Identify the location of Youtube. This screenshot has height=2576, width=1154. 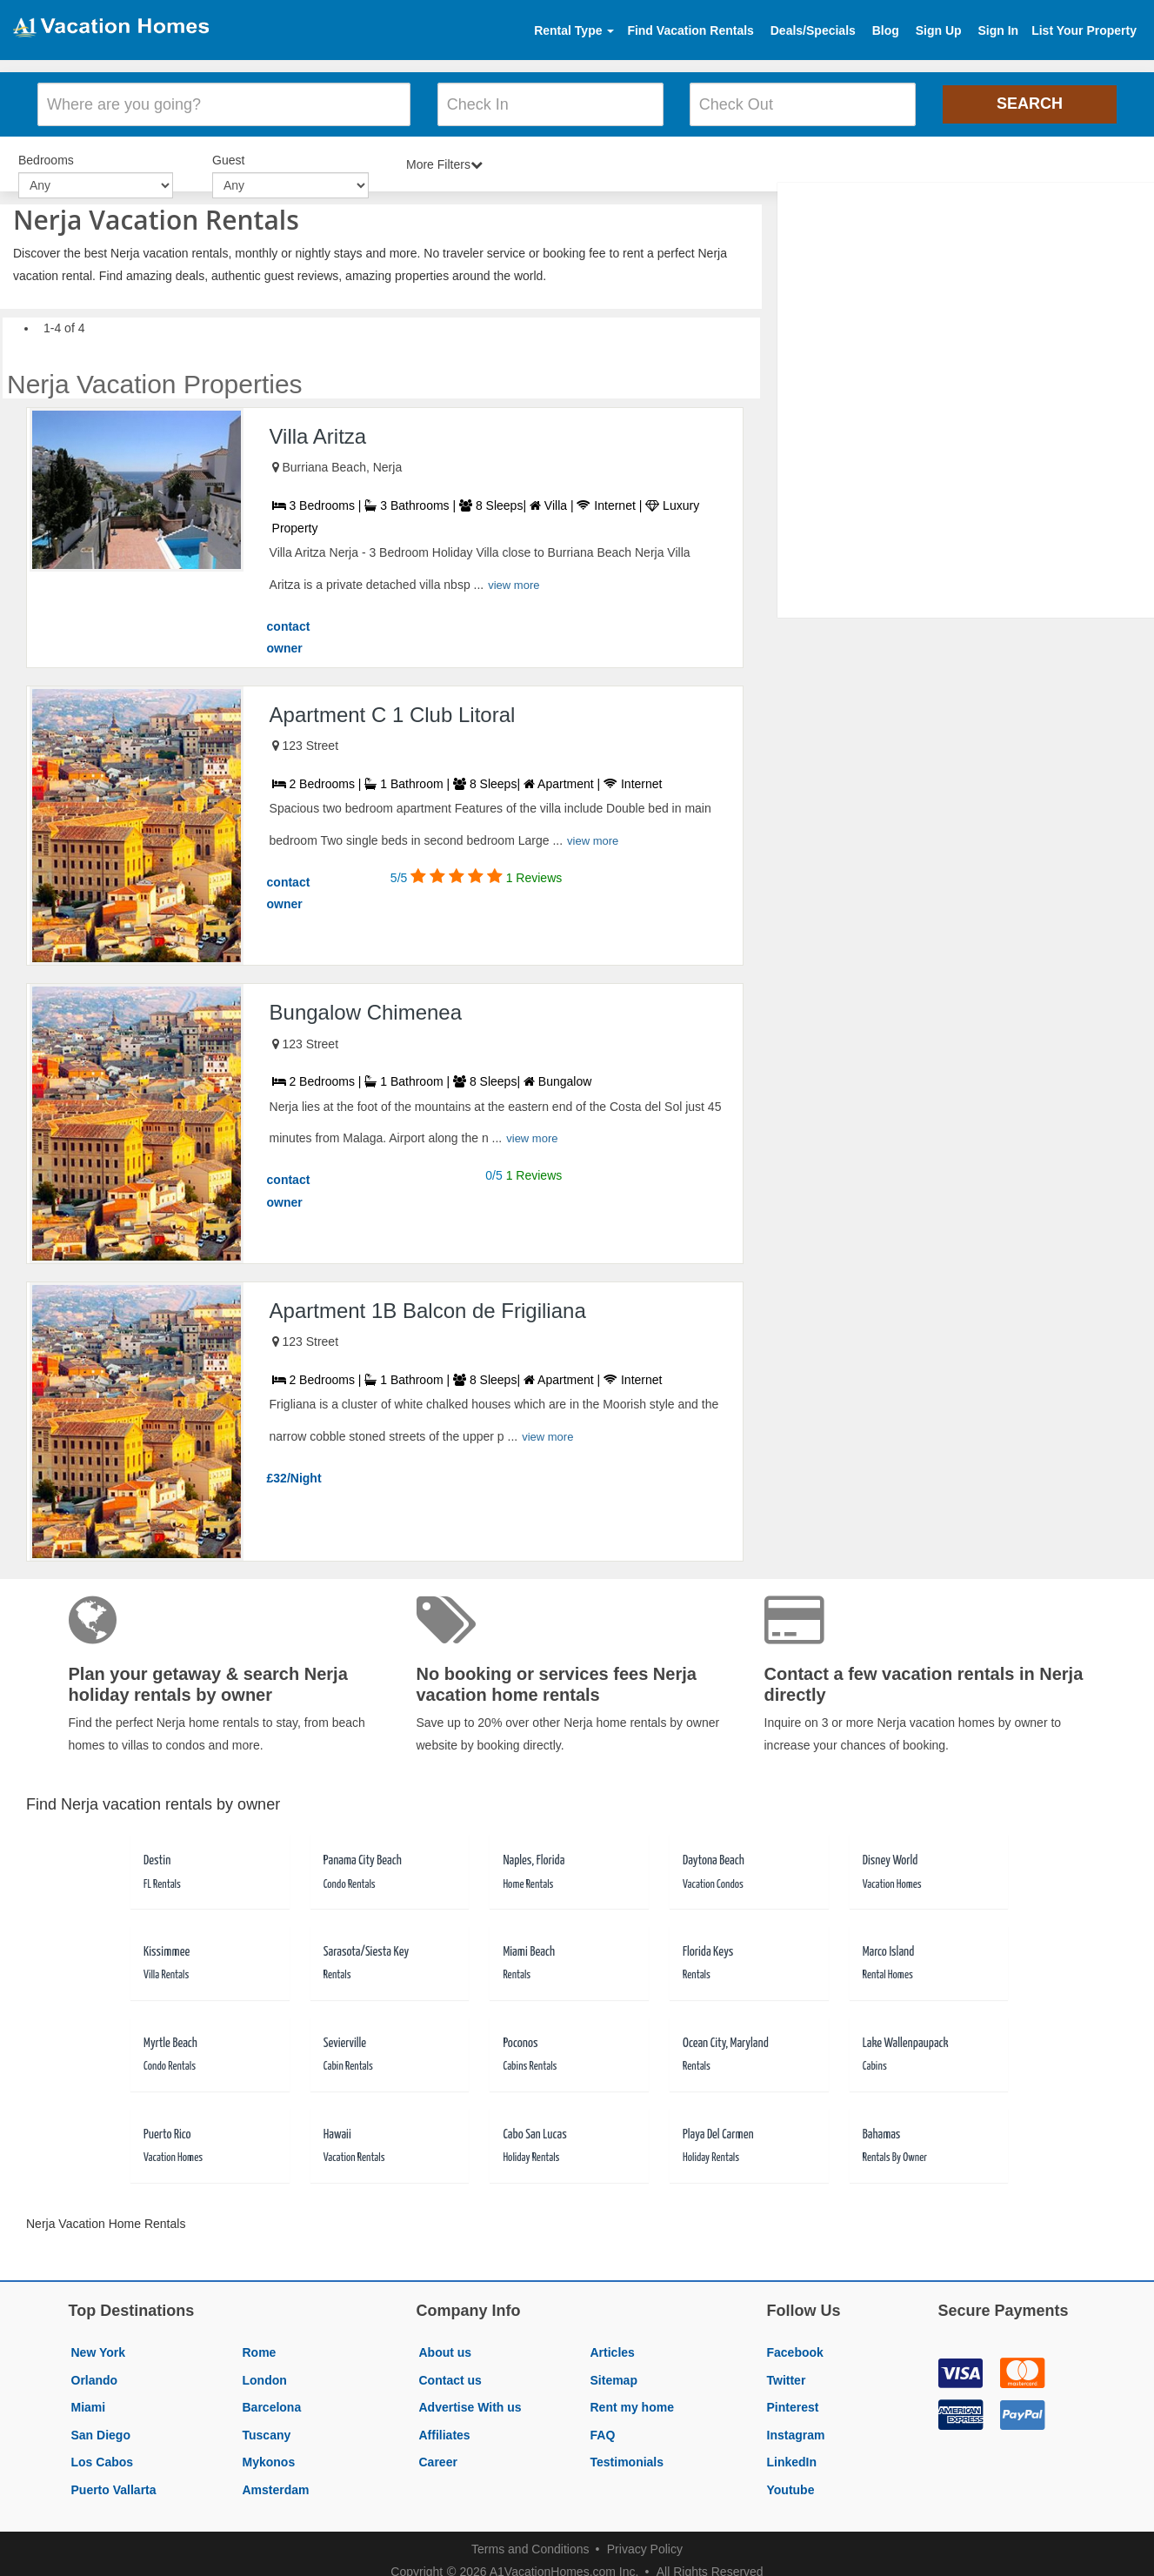
(791, 2485).